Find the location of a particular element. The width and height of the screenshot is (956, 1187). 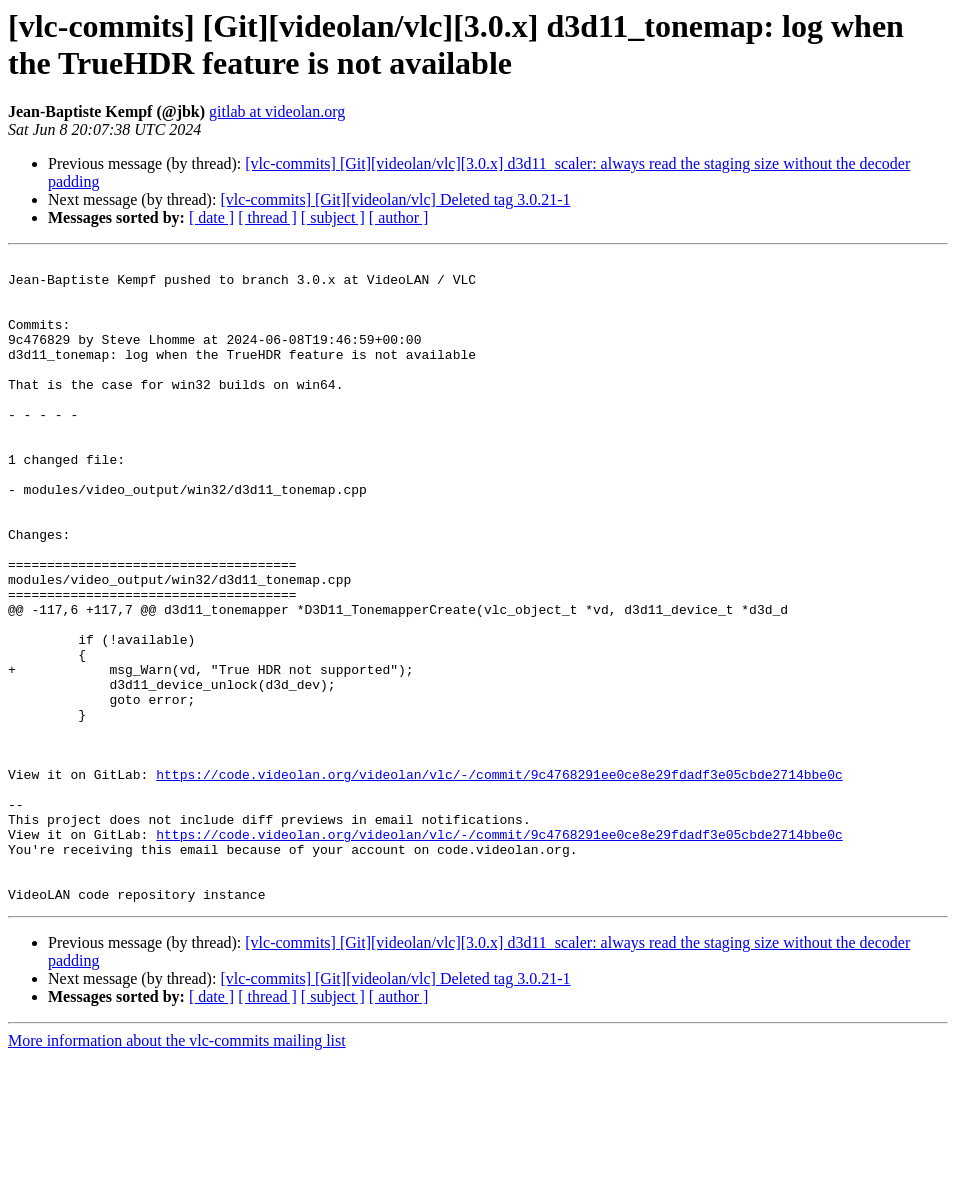

[ author ] is located at coordinates (399, 217).